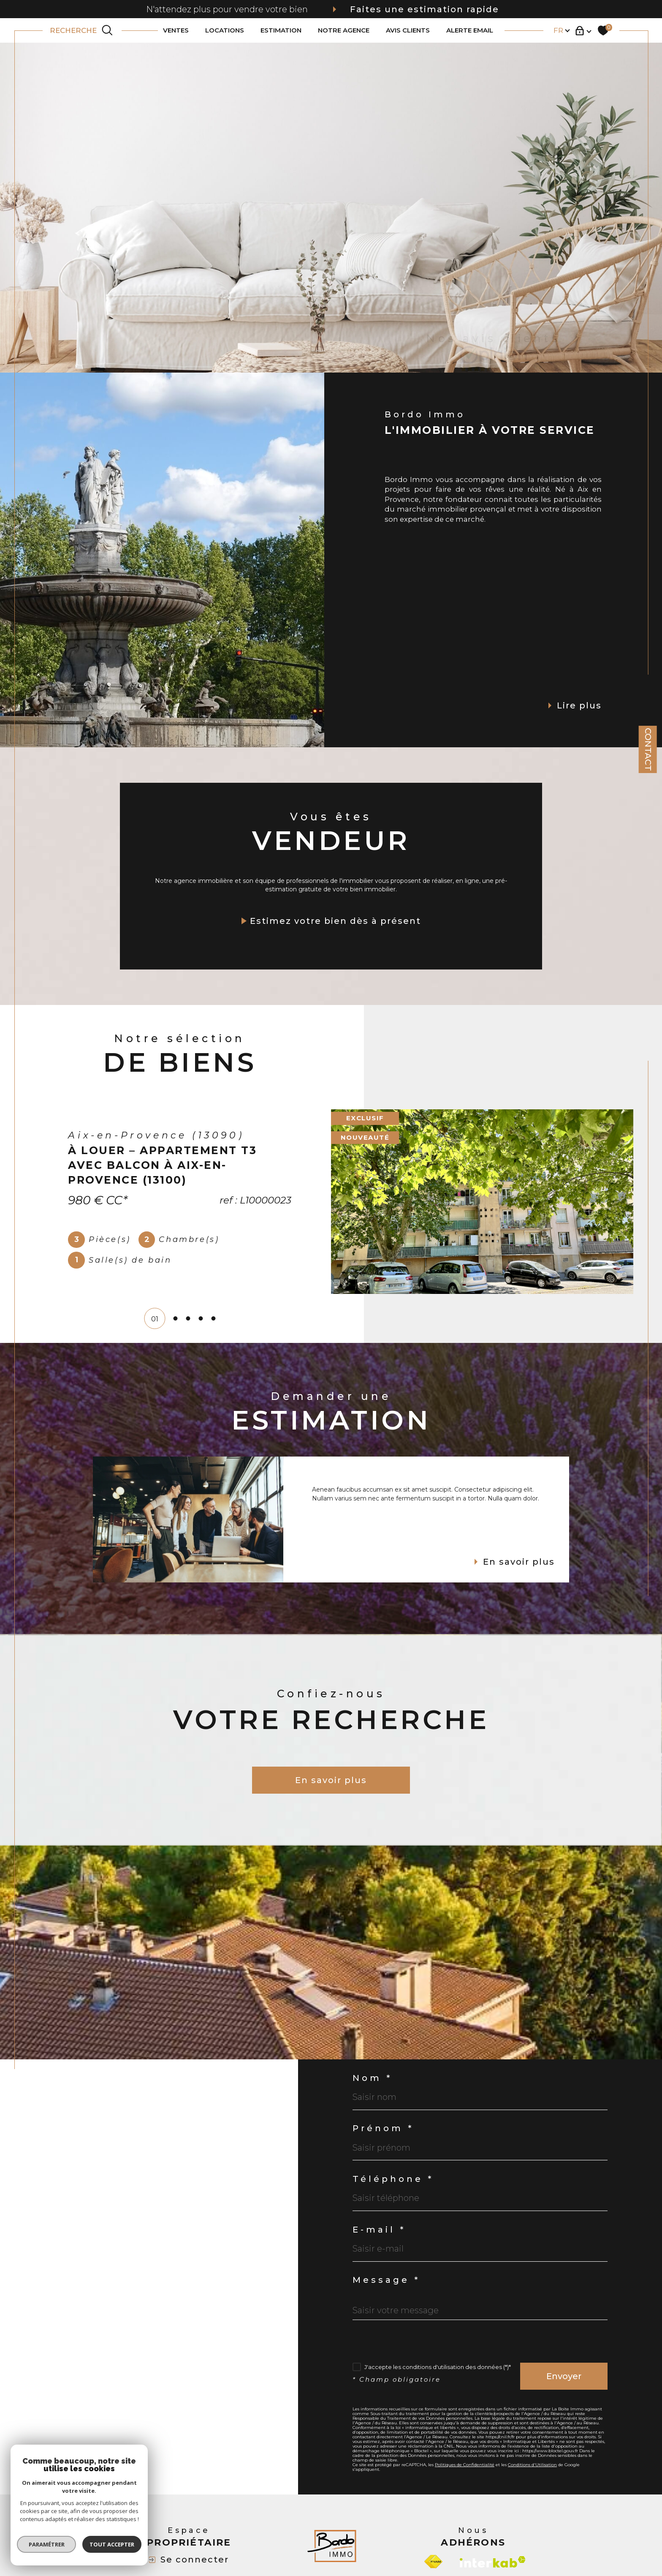 The height and width of the screenshot is (2576, 662). What do you see at coordinates (280, 31) in the screenshot?
I see `ESTIMATION` at bounding box center [280, 31].